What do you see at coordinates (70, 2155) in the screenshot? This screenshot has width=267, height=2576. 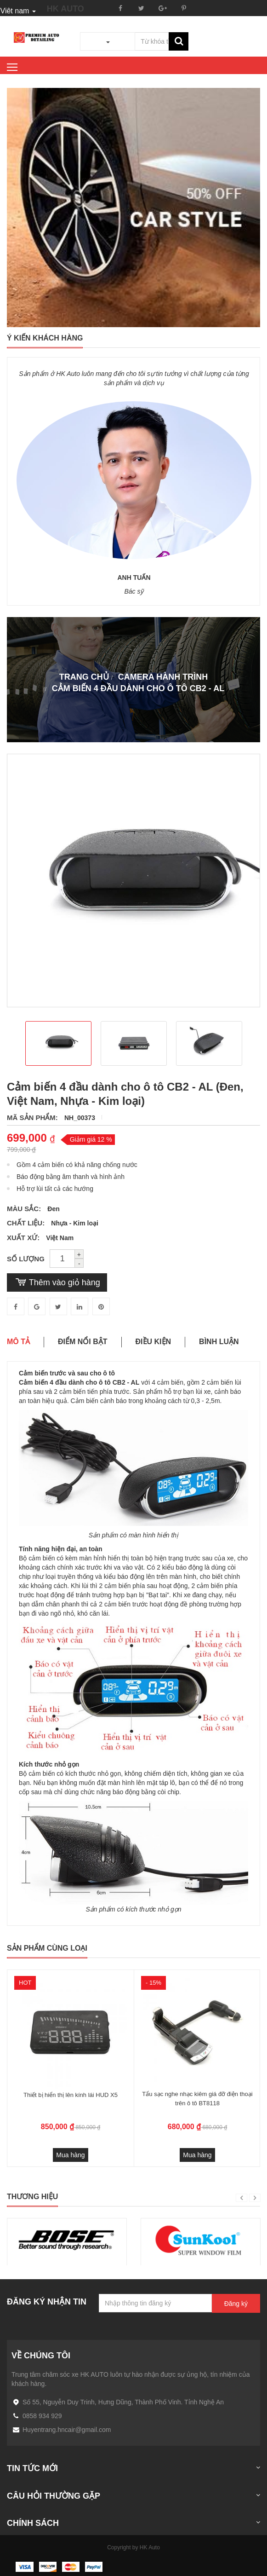 I see `Mua hàng` at bounding box center [70, 2155].